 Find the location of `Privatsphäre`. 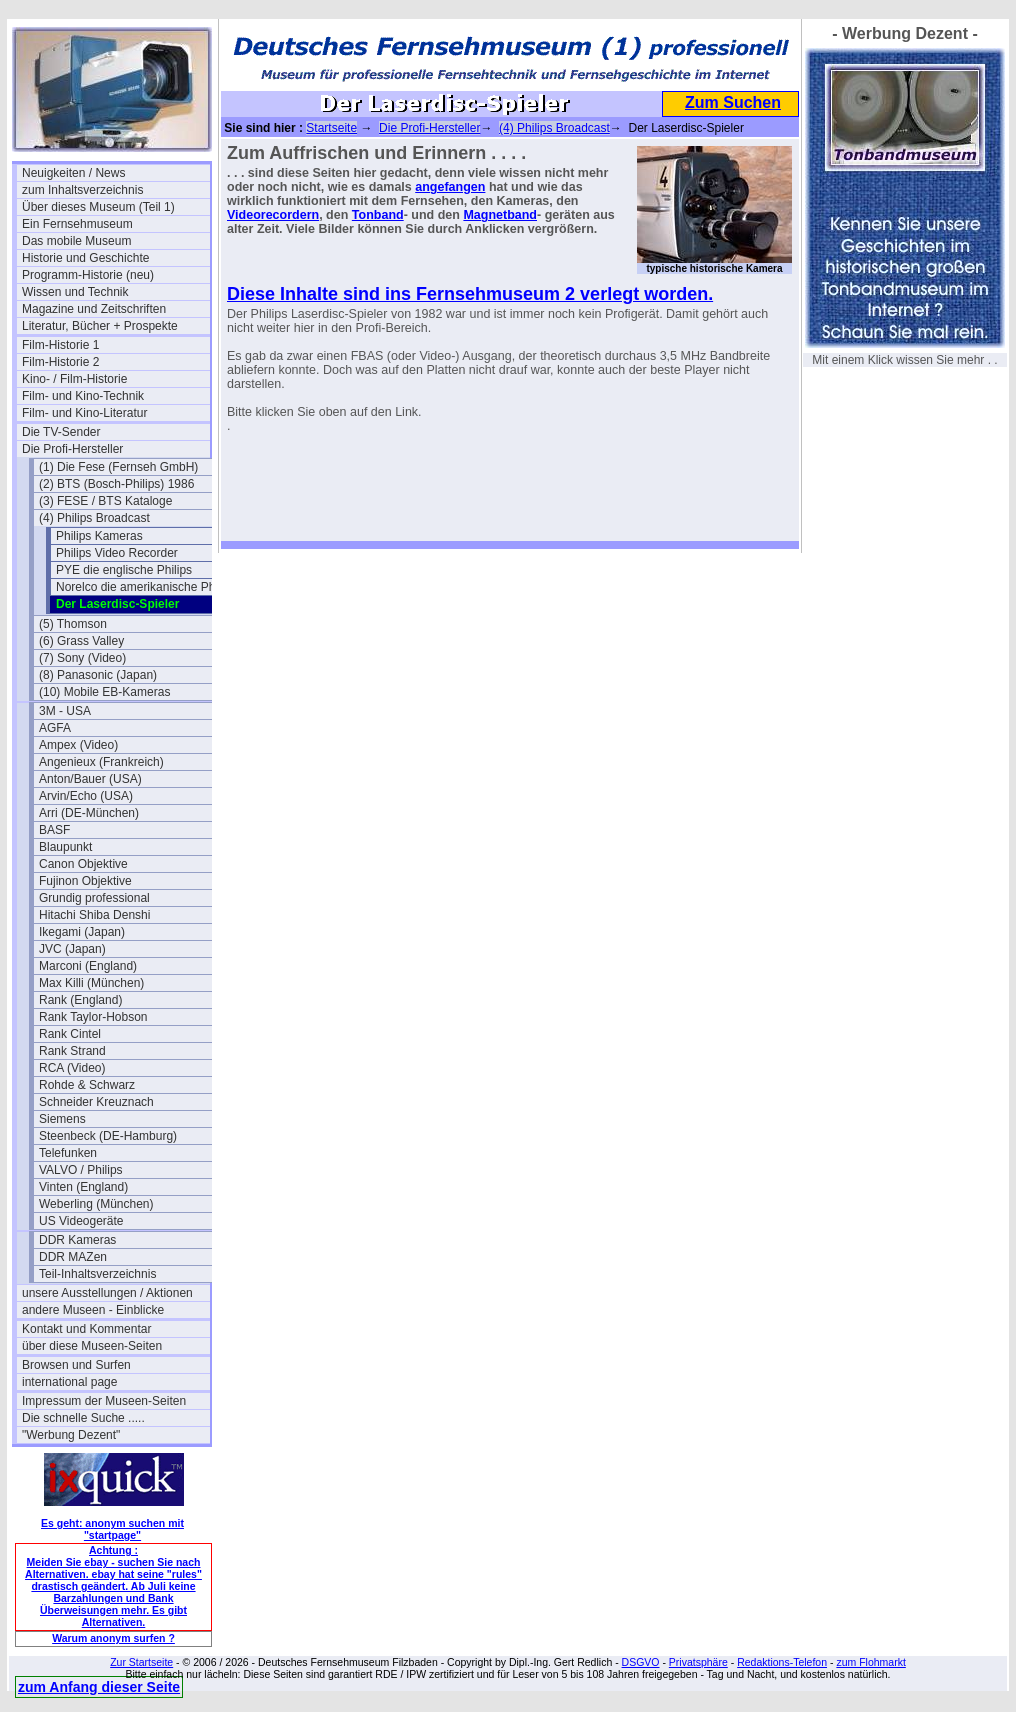

Privatsphäre is located at coordinates (698, 1662).